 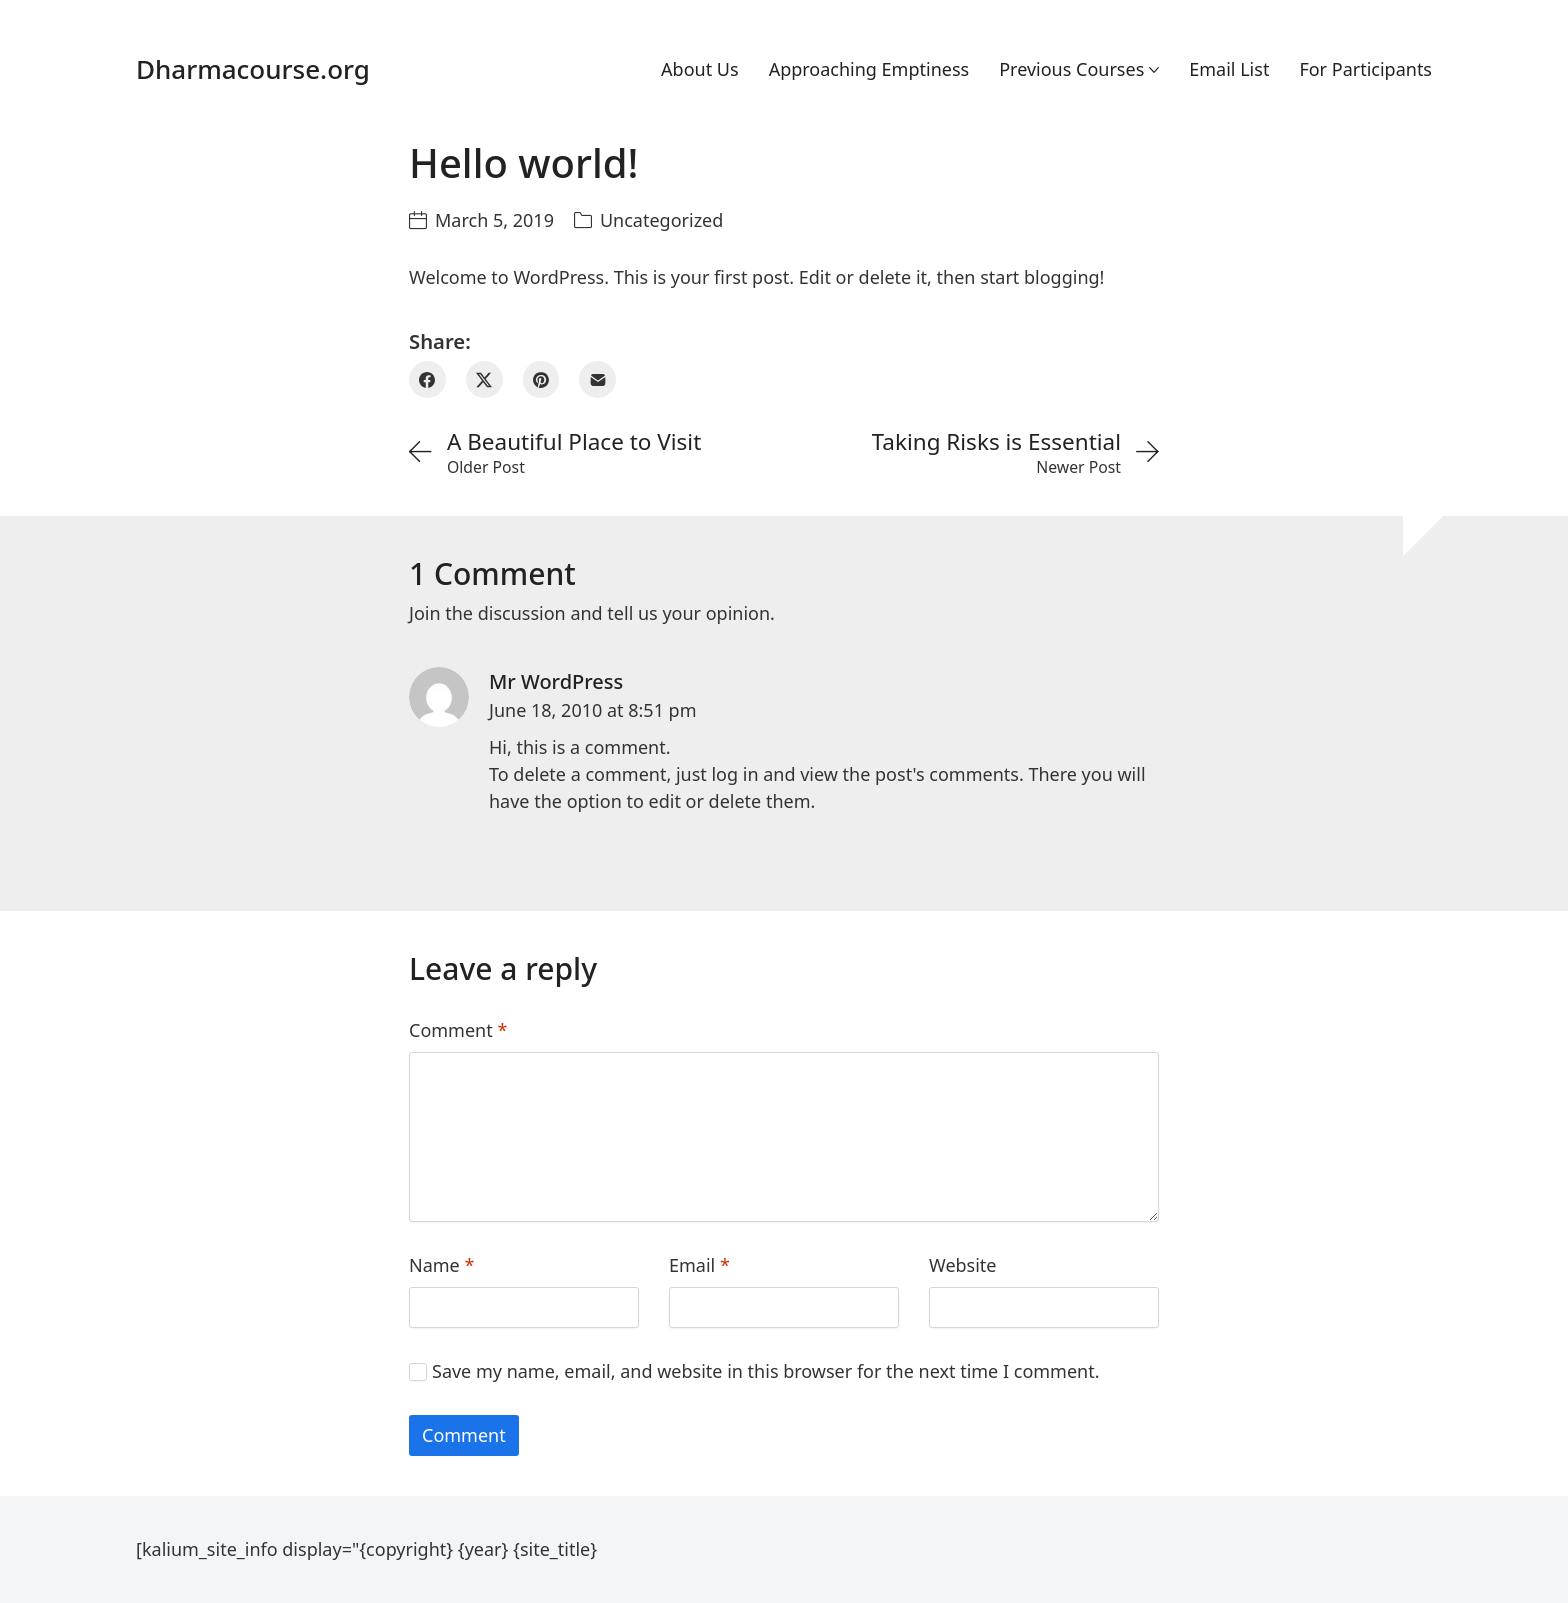 I want to click on Name, so click(x=441, y=1265).